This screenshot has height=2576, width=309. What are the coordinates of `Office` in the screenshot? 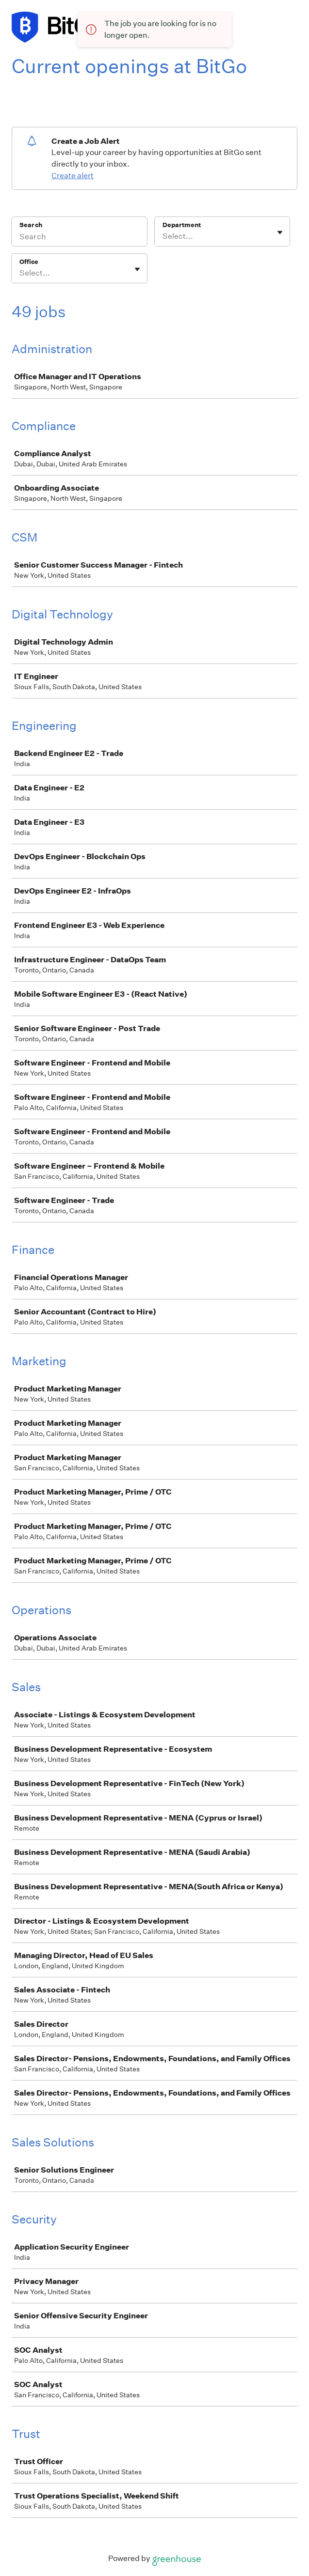 It's located at (28, 262).